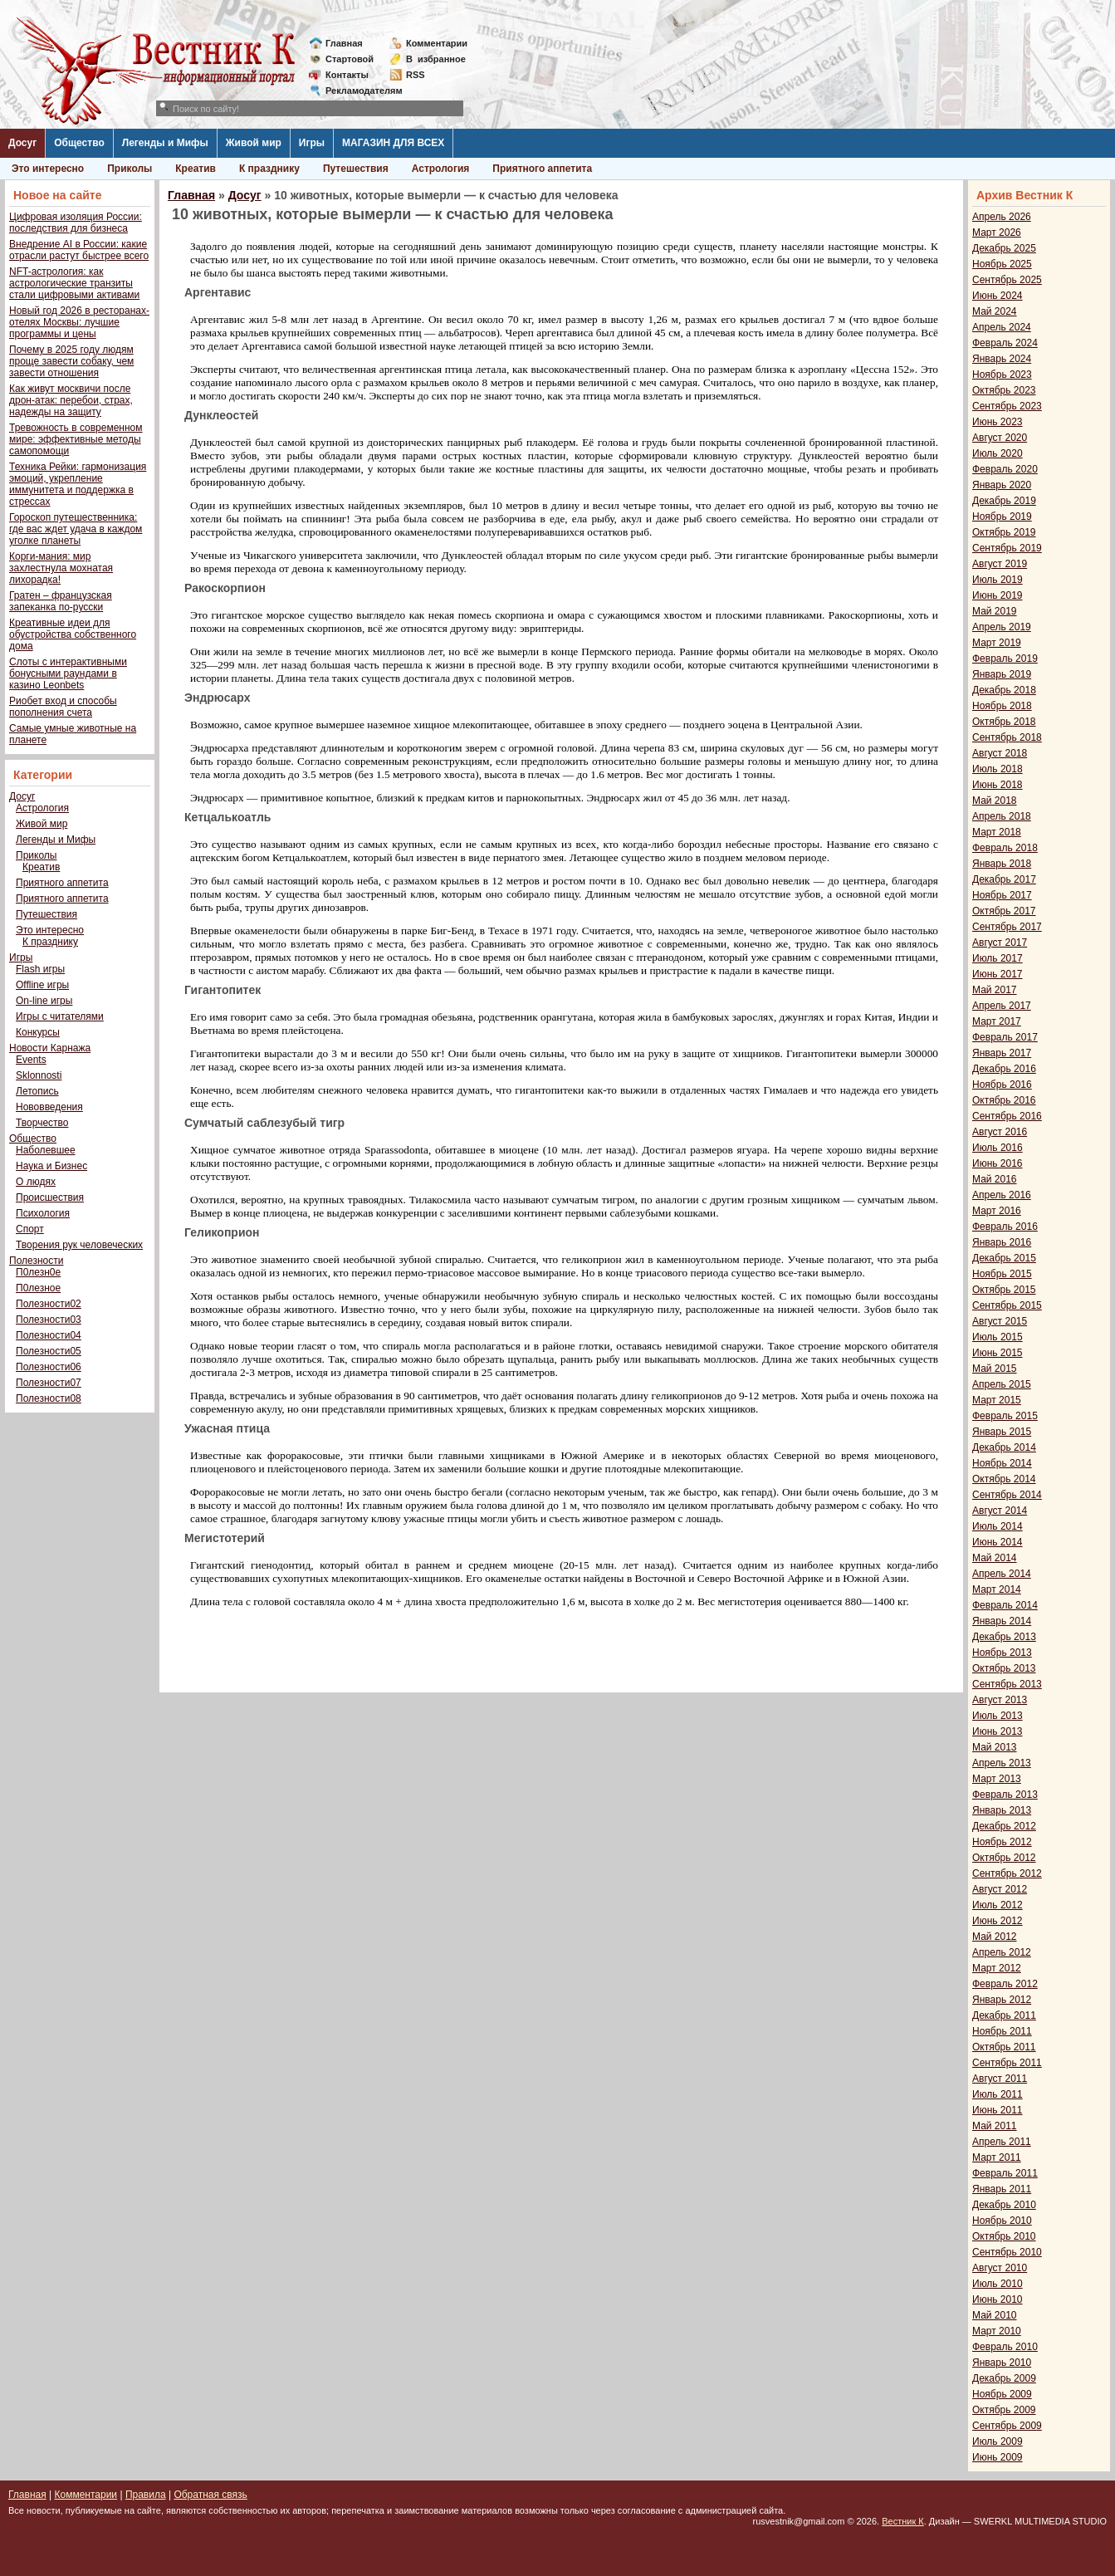  What do you see at coordinates (997, 2094) in the screenshot?
I see `Июль 2011` at bounding box center [997, 2094].